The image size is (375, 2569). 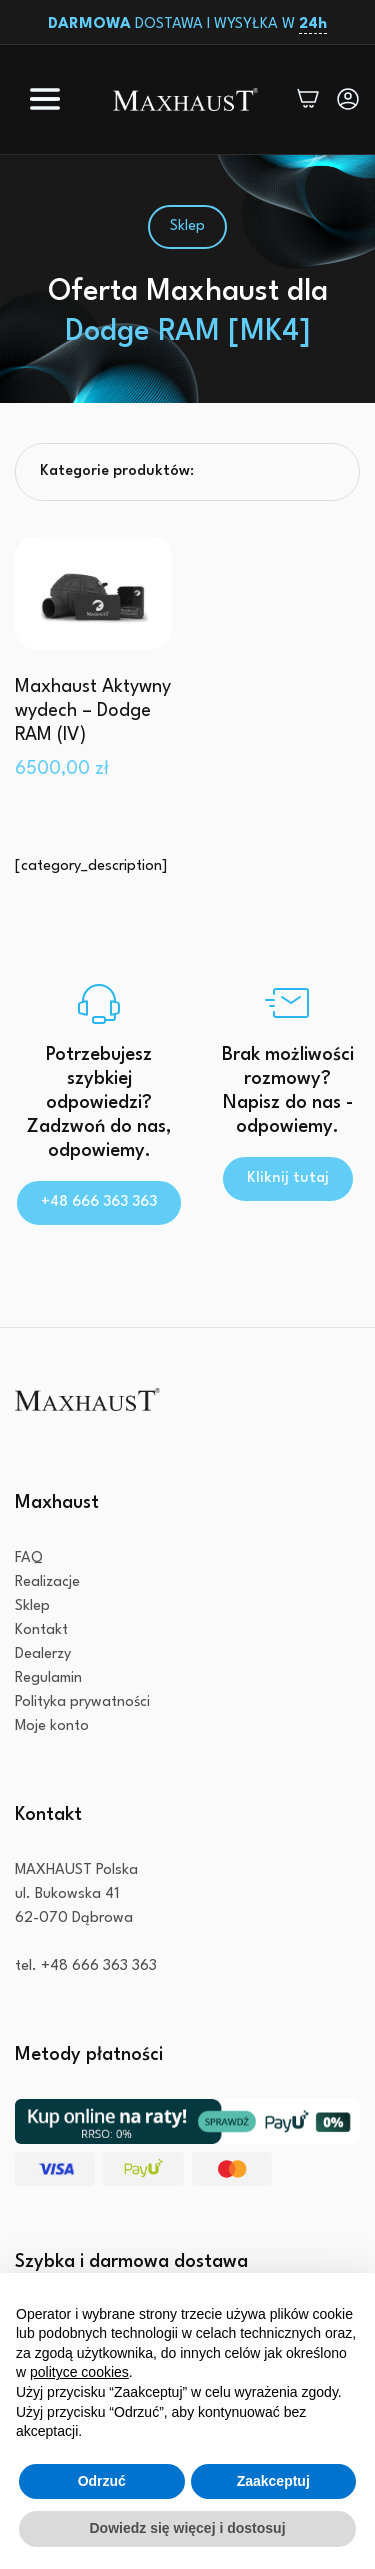 What do you see at coordinates (48, 1678) in the screenshot?
I see `Regulamin` at bounding box center [48, 1678].